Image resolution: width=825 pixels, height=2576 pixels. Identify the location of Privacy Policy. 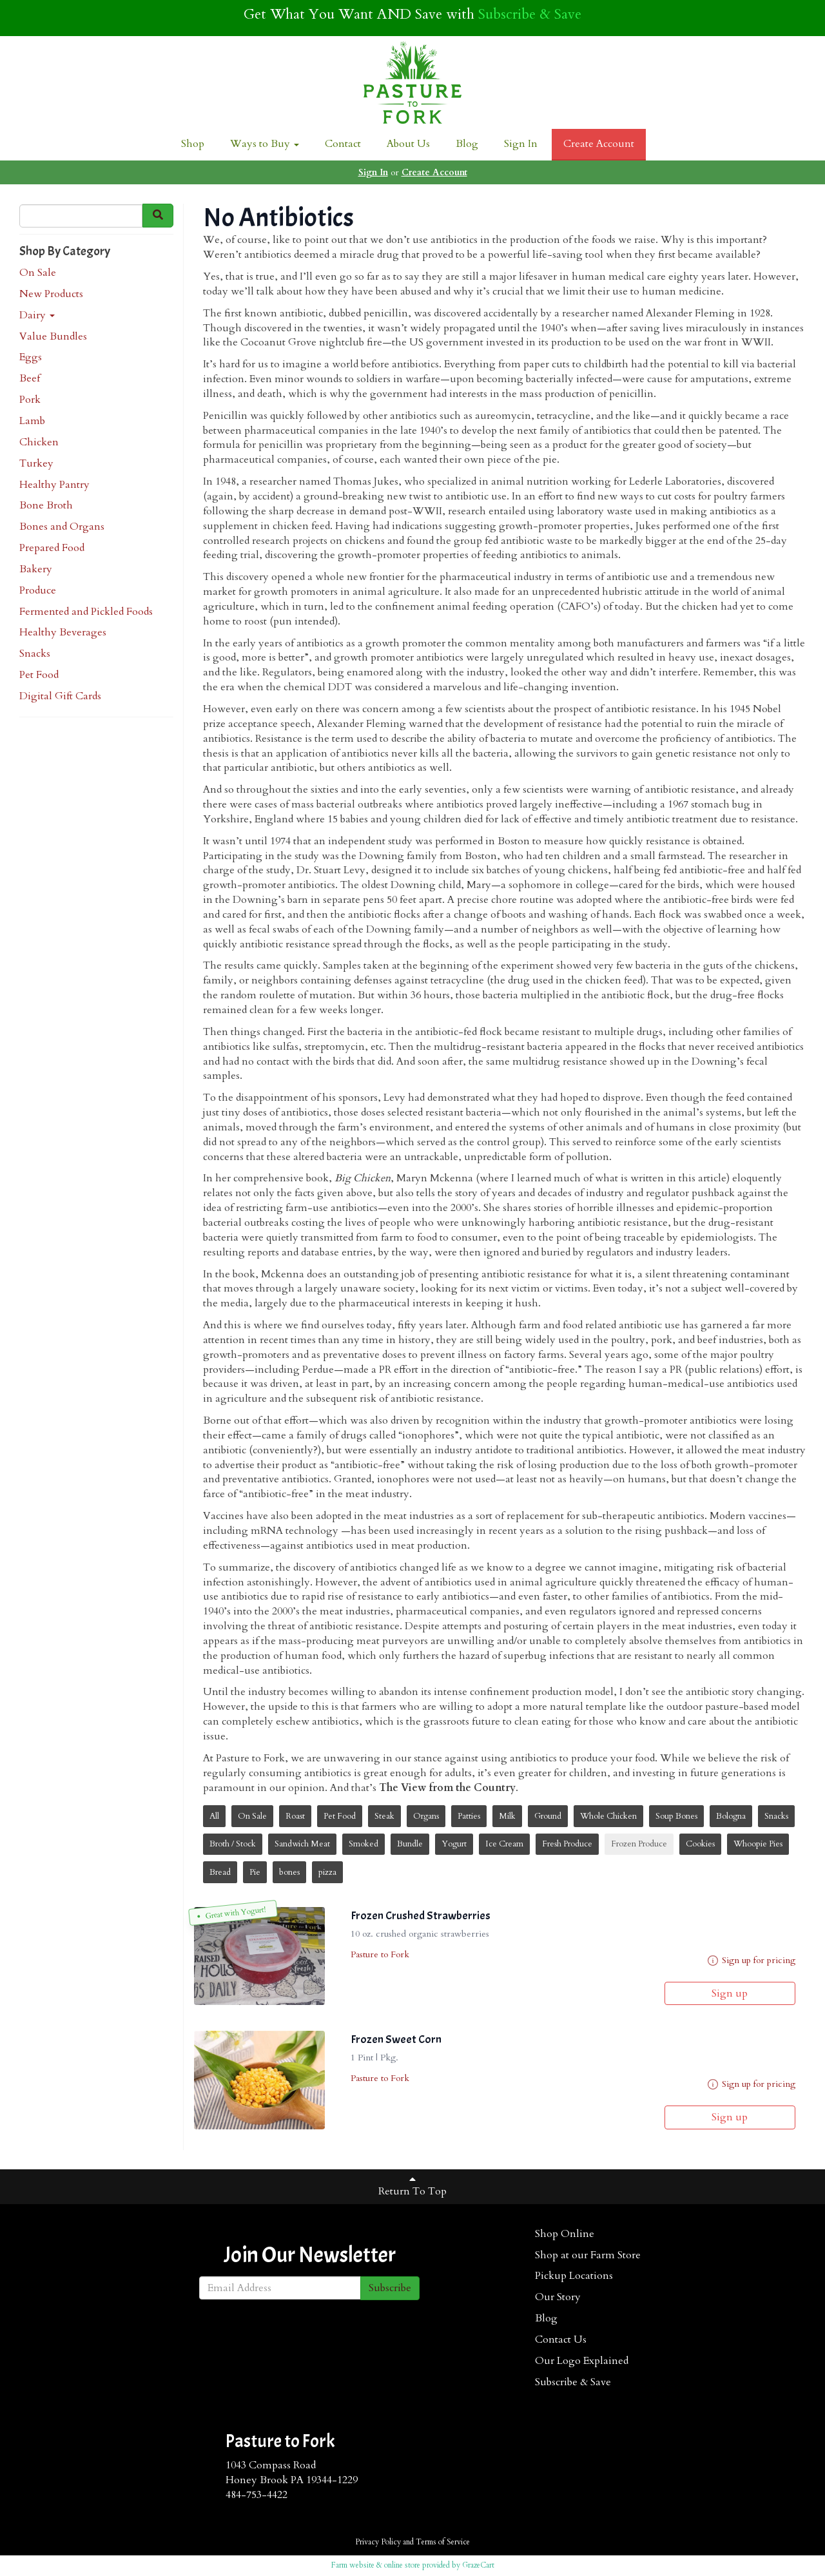
(378, 2542).